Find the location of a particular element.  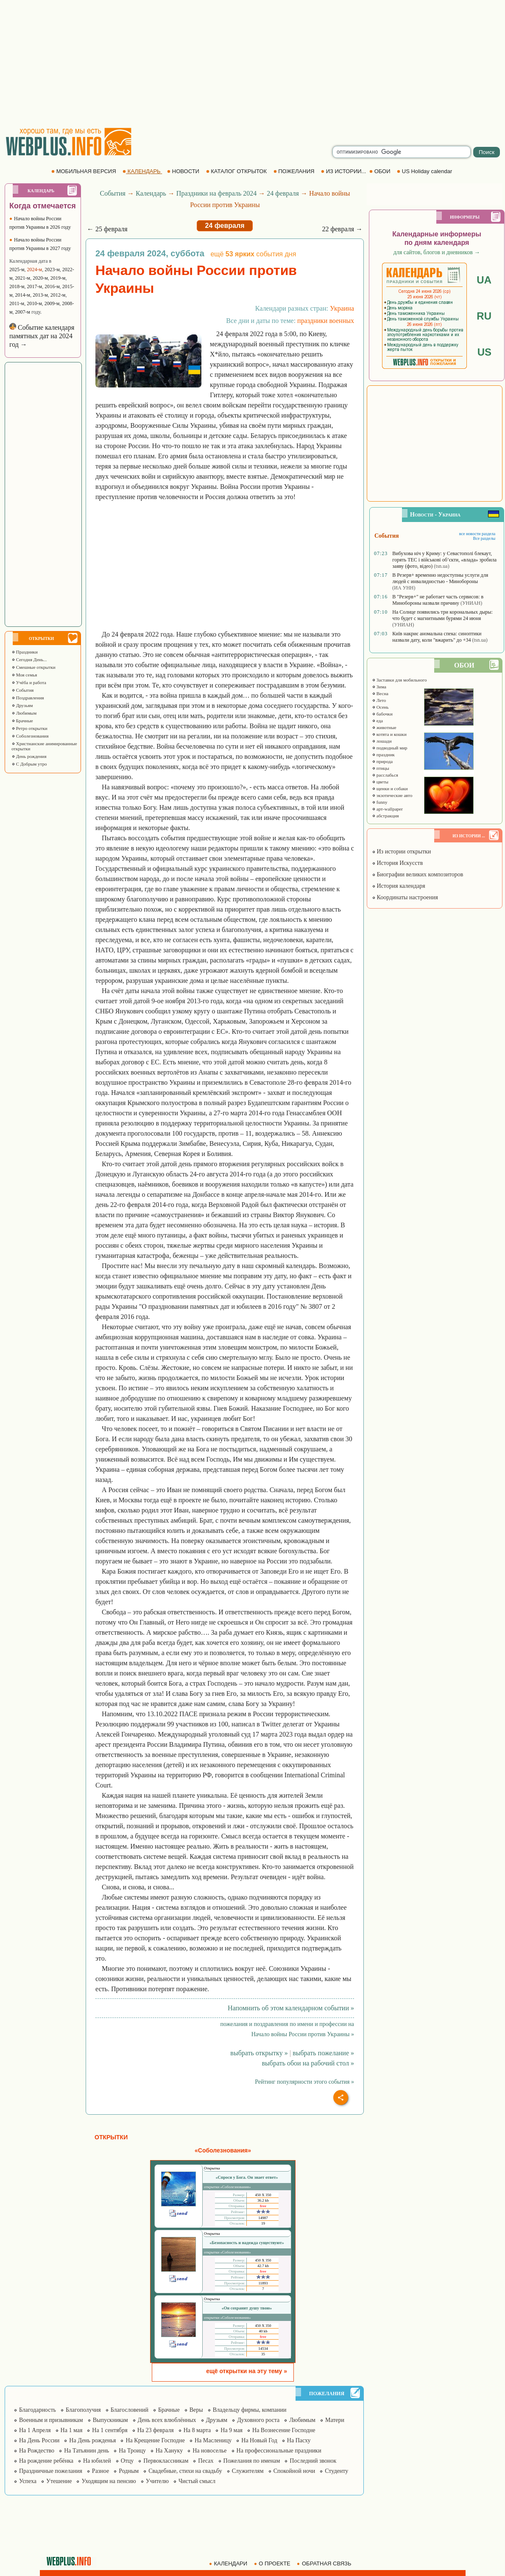

Духовного роста is located at coordinates (258, 2420).